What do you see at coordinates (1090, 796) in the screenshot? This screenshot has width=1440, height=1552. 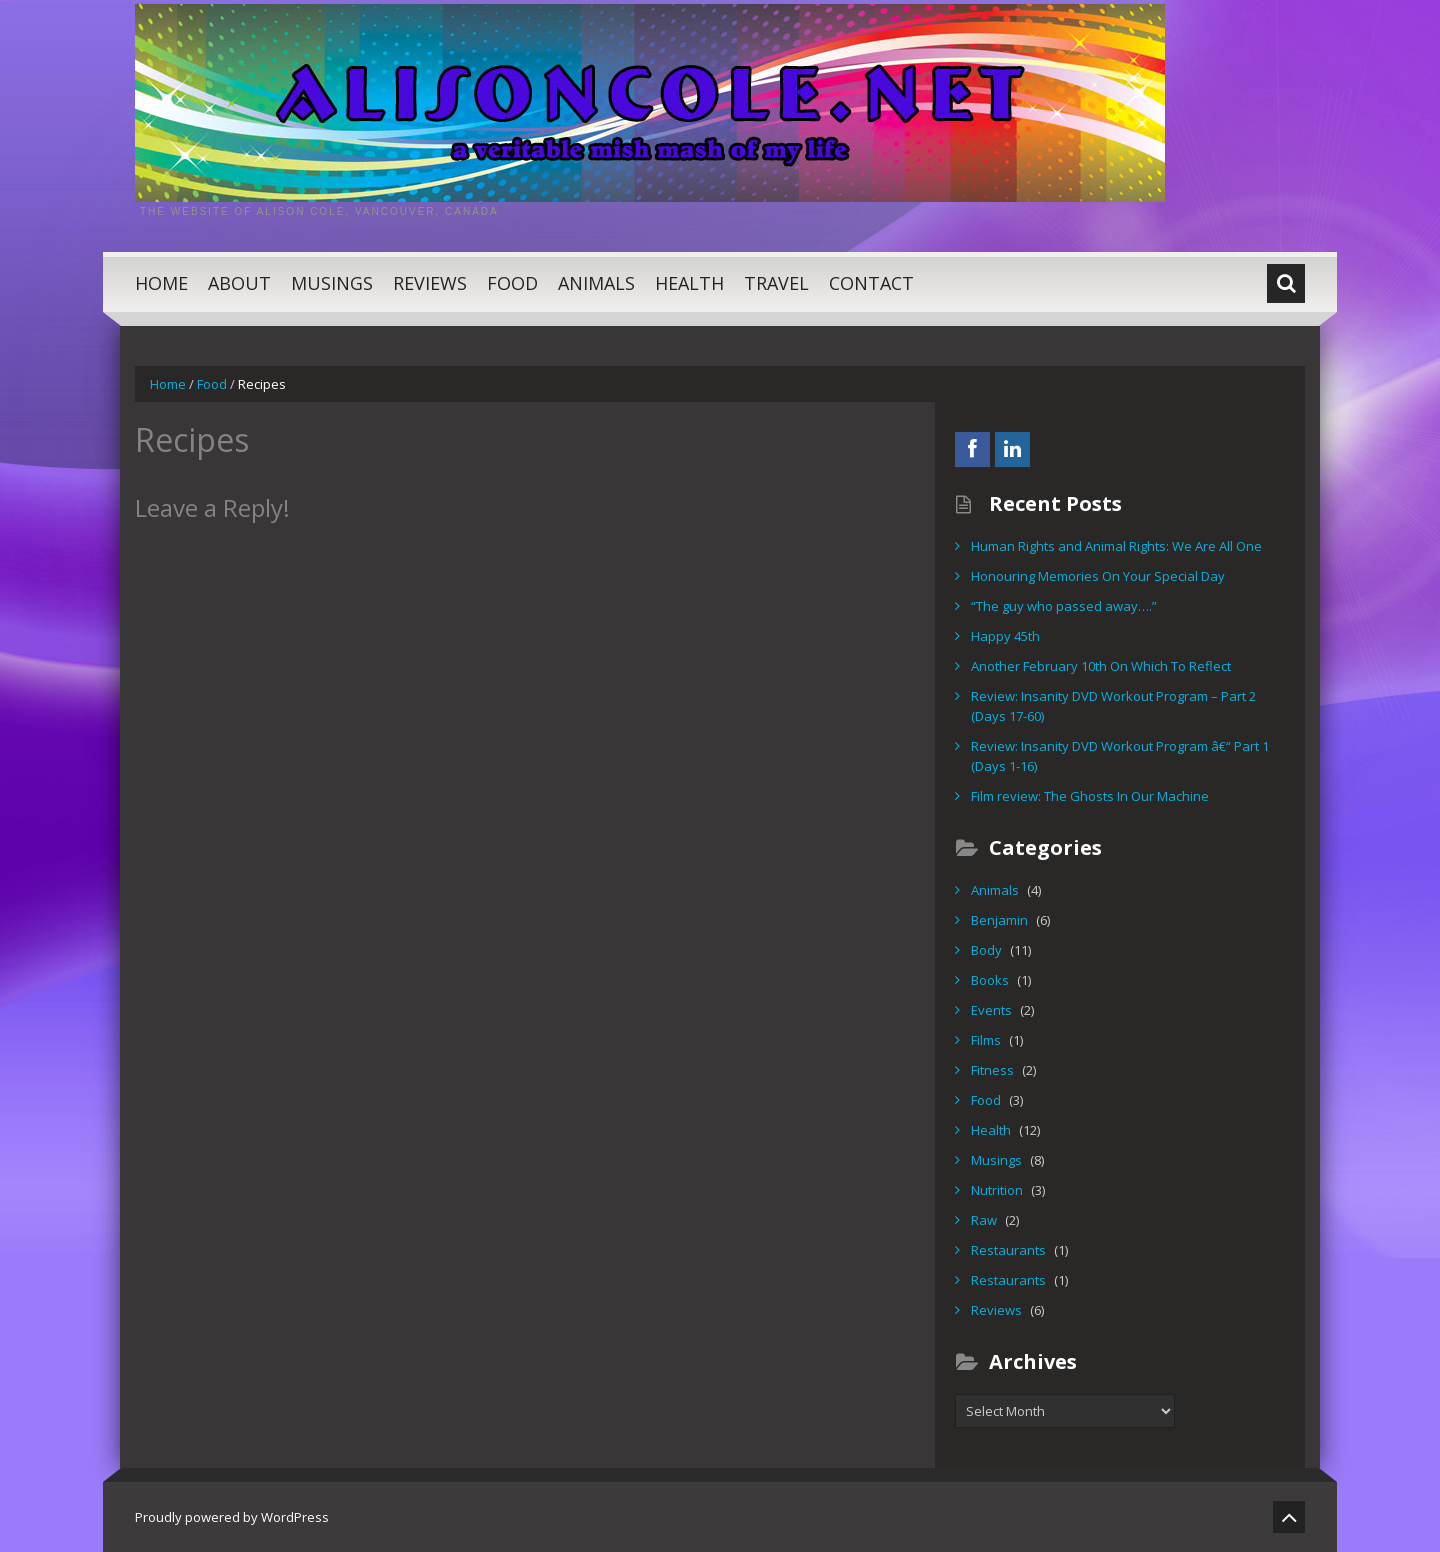 I see `Film review: The Ghosts In Our Machine` at bounding box center [1090, 796].